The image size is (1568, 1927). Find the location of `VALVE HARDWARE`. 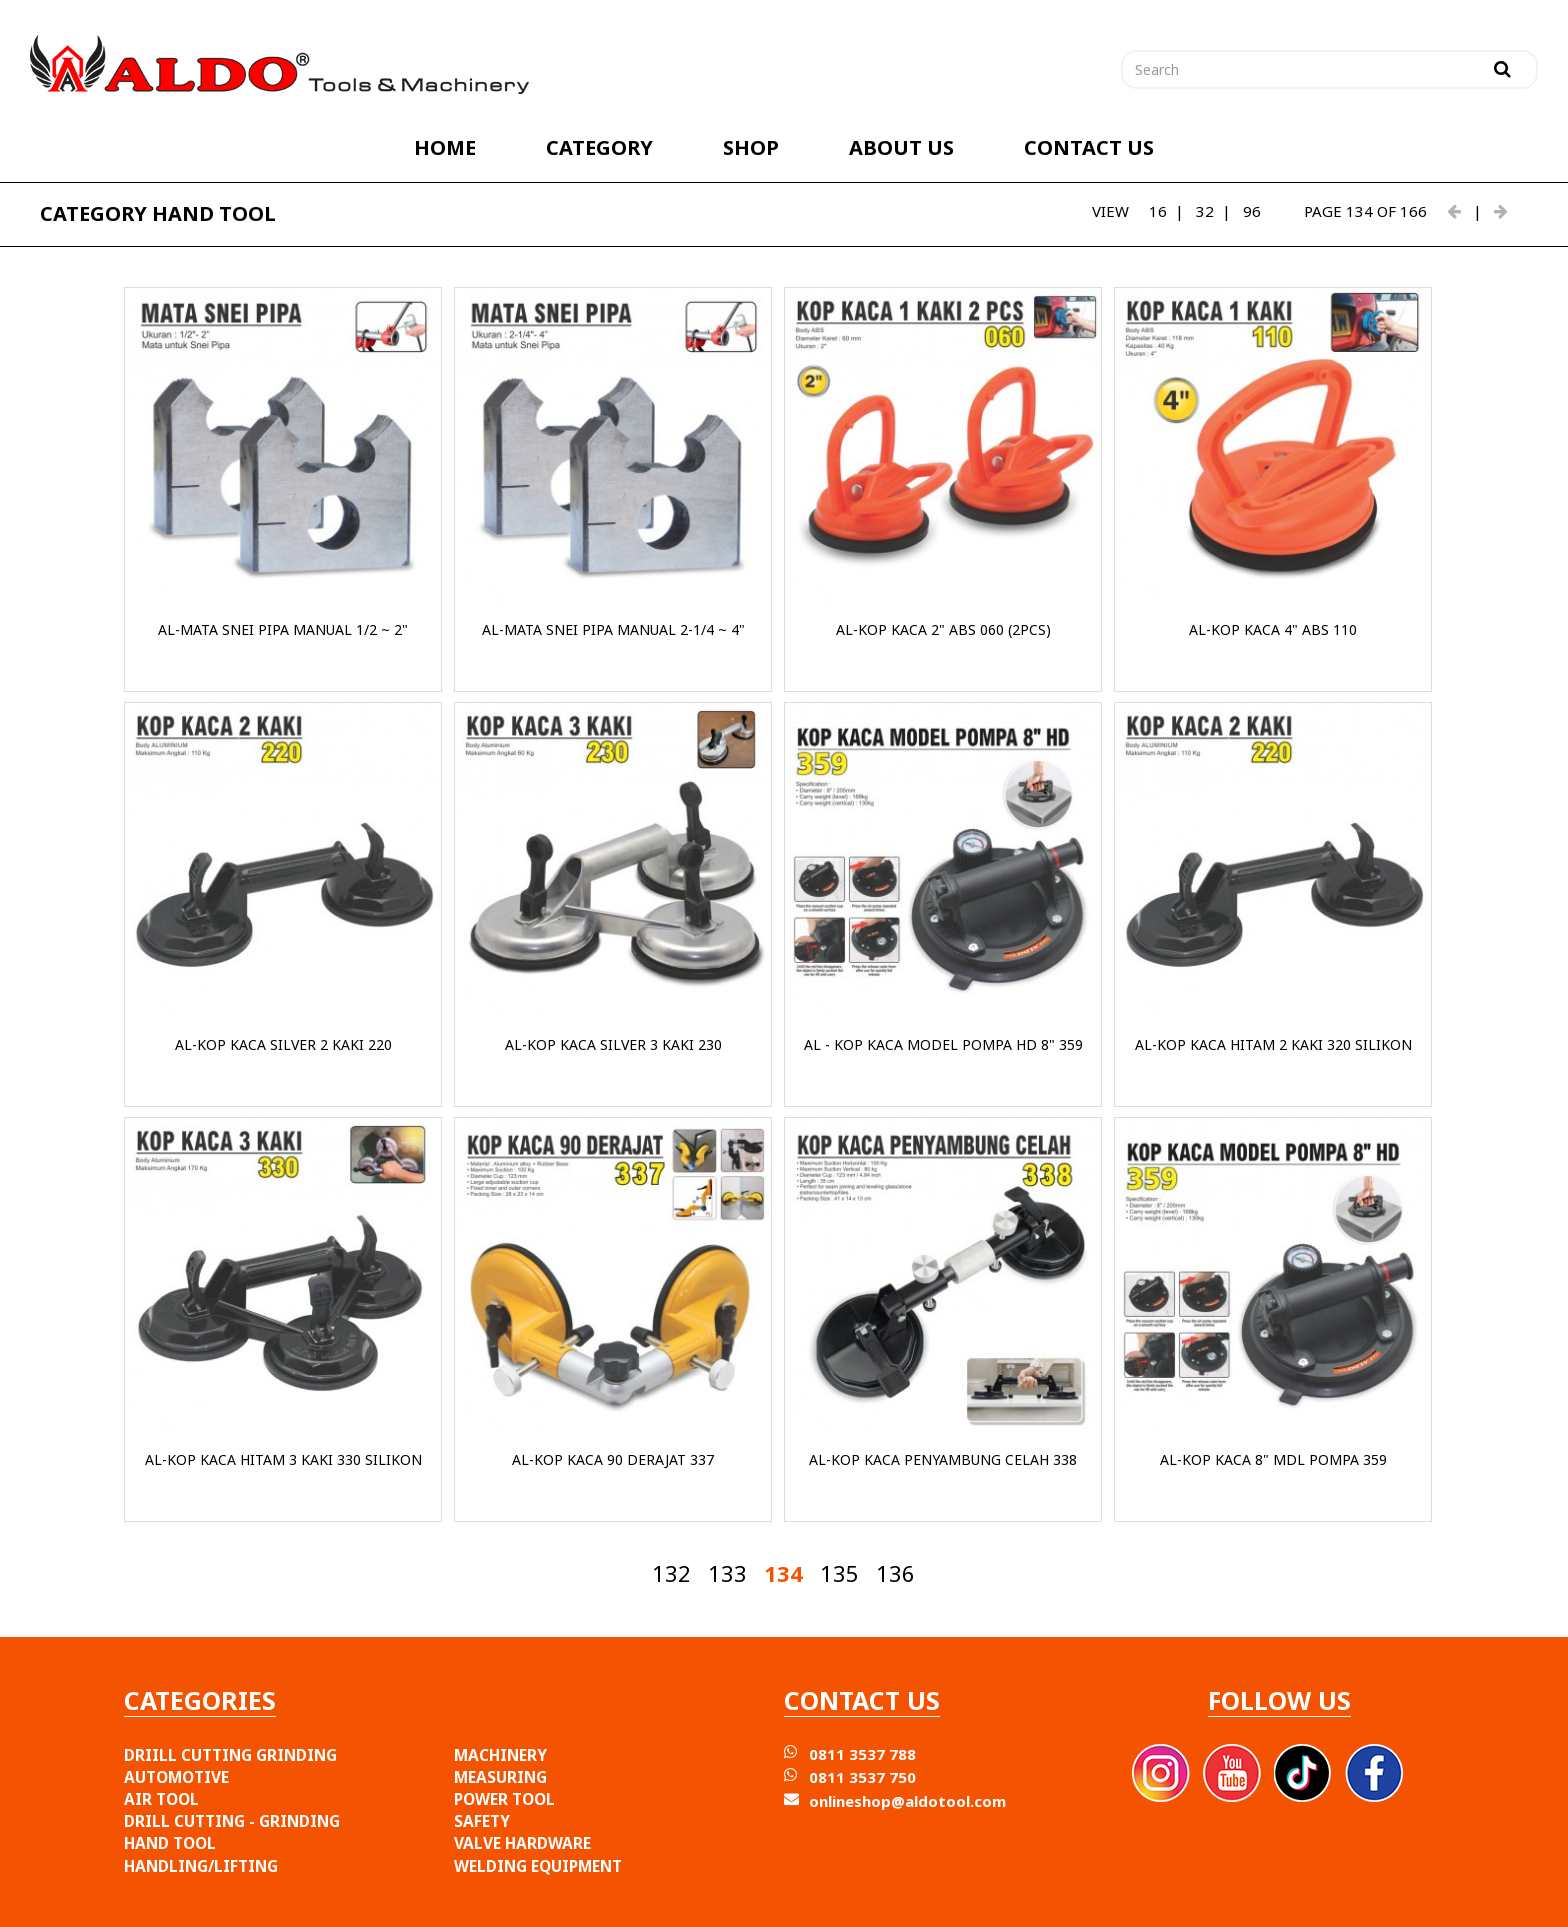

VALVE HARDWARE is located at coordinates (522, 1843).